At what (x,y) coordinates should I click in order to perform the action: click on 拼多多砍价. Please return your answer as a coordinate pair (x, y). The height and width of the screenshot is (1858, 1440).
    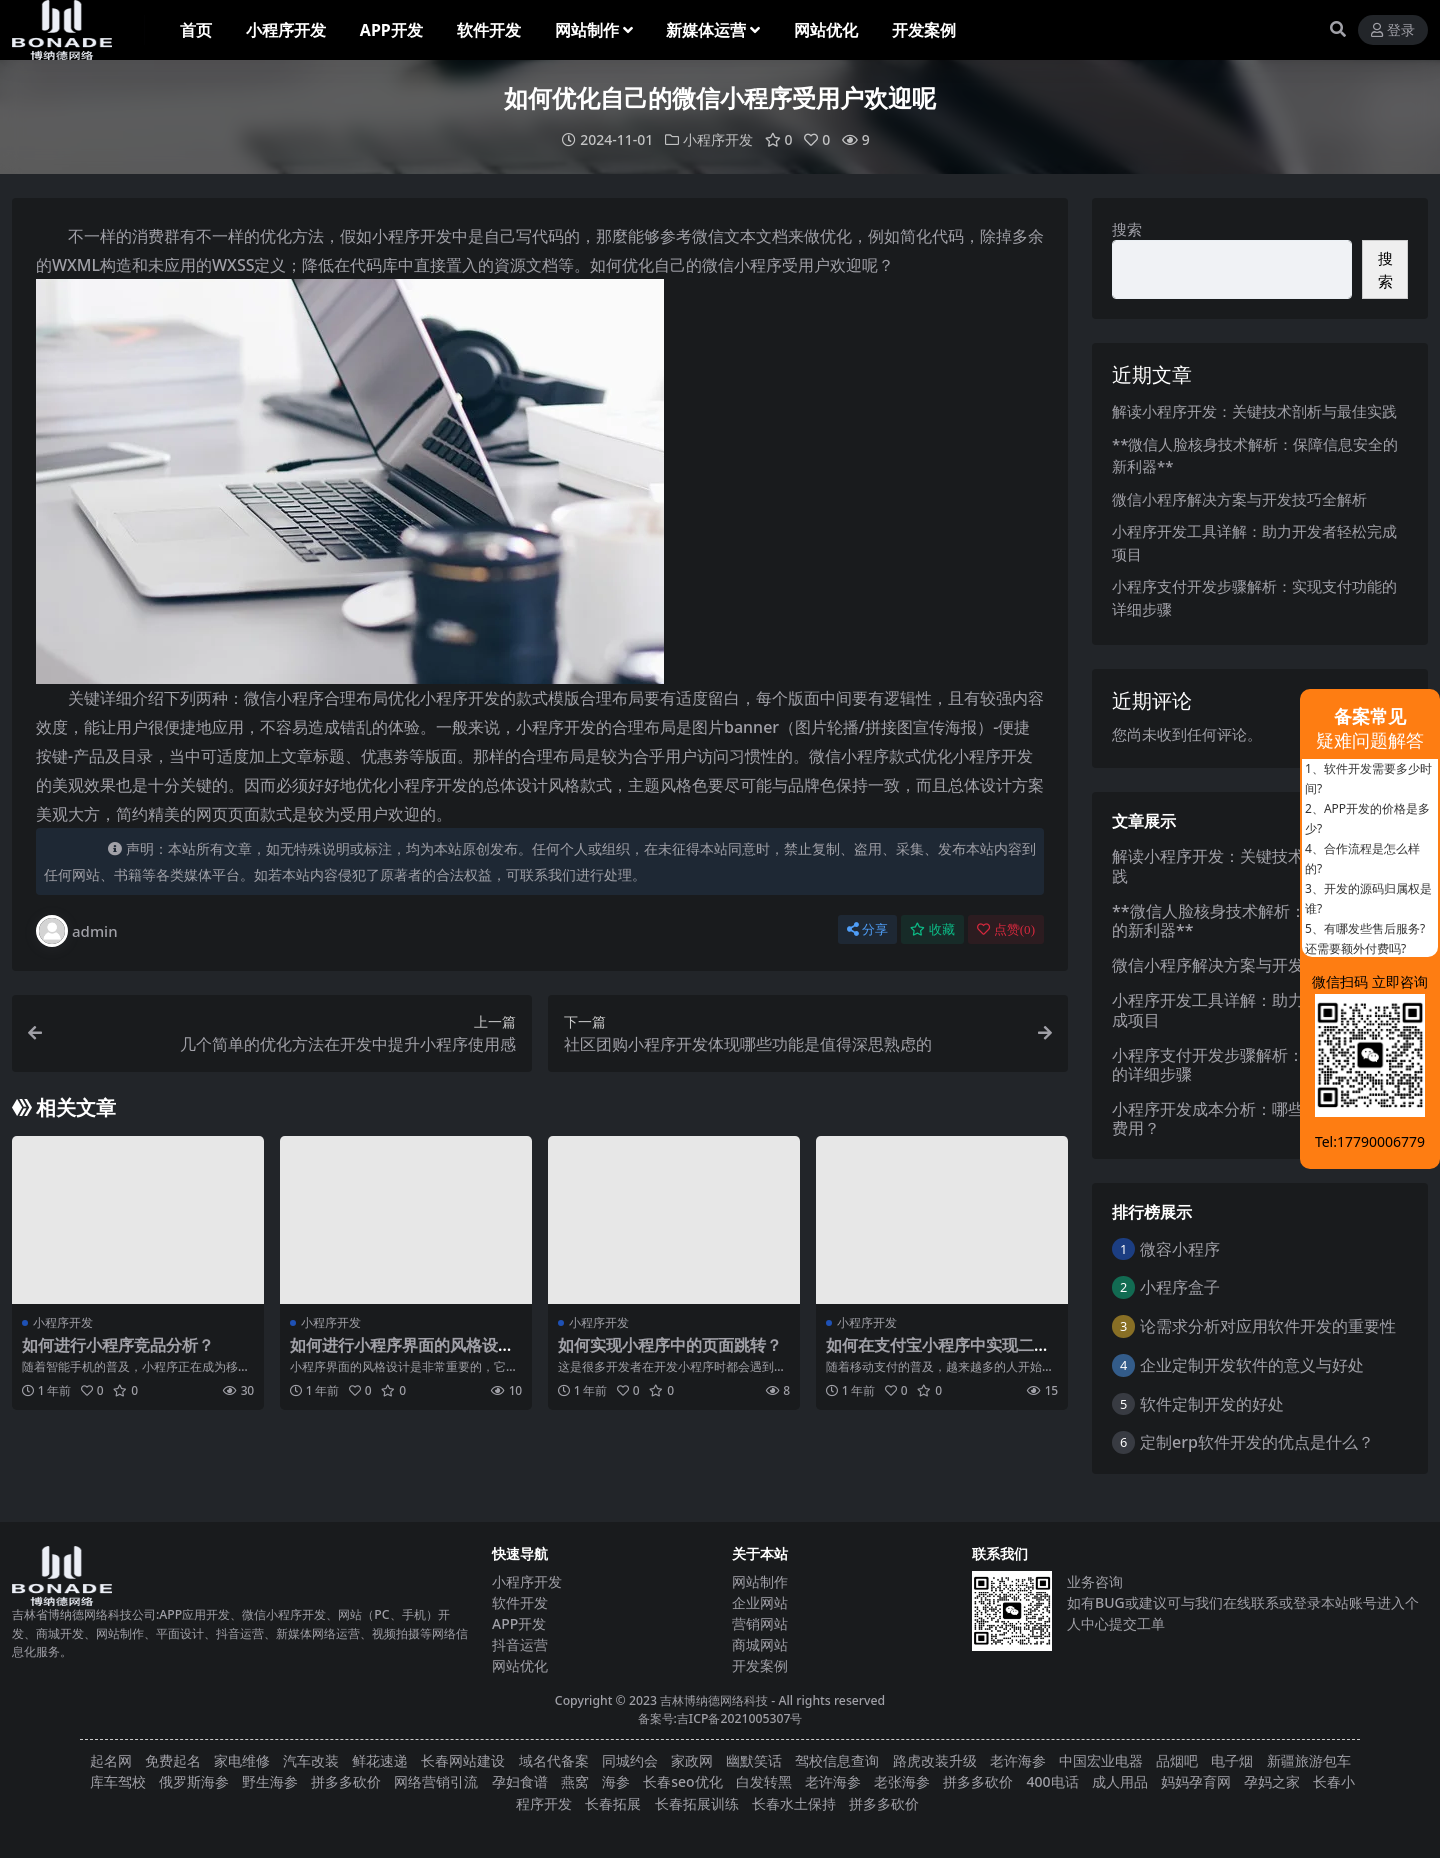
    Looking at the image, I should click on (346, 1781).